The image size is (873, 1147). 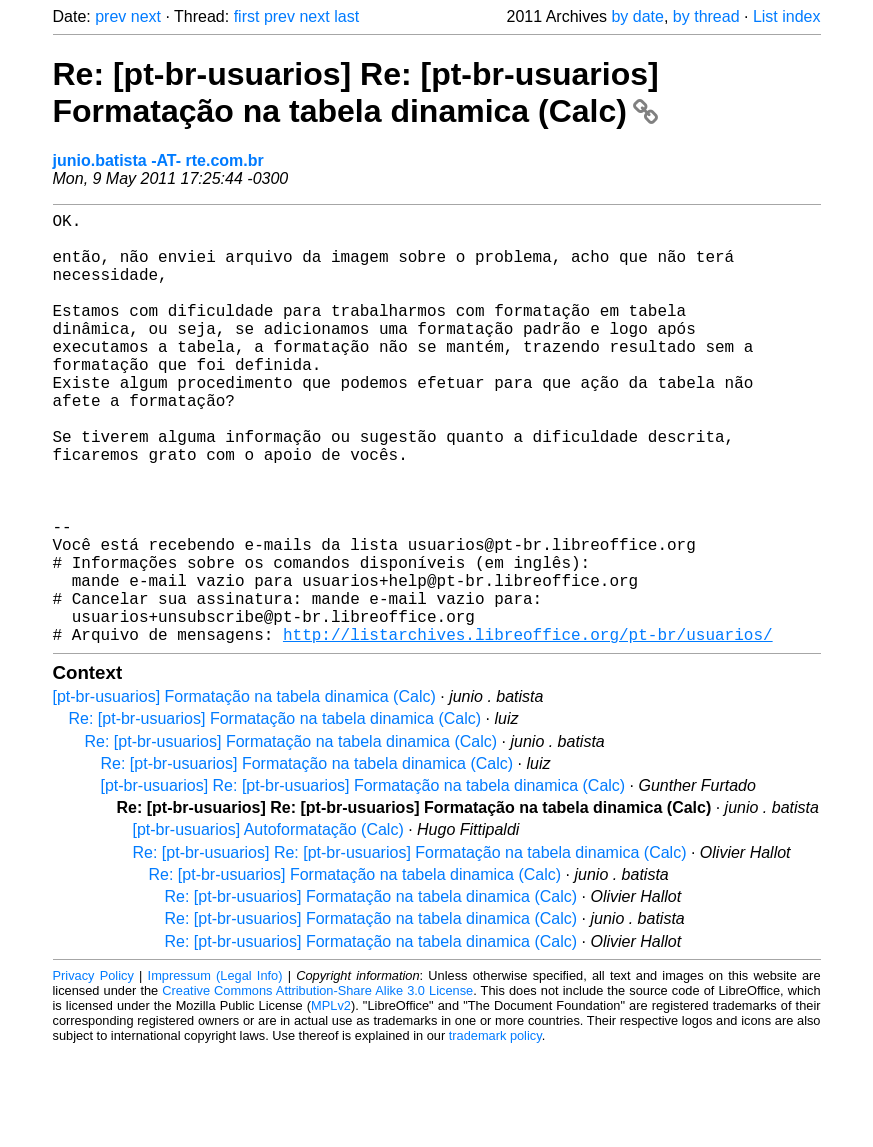 I want to click on prev, so click(x=110, y=16).